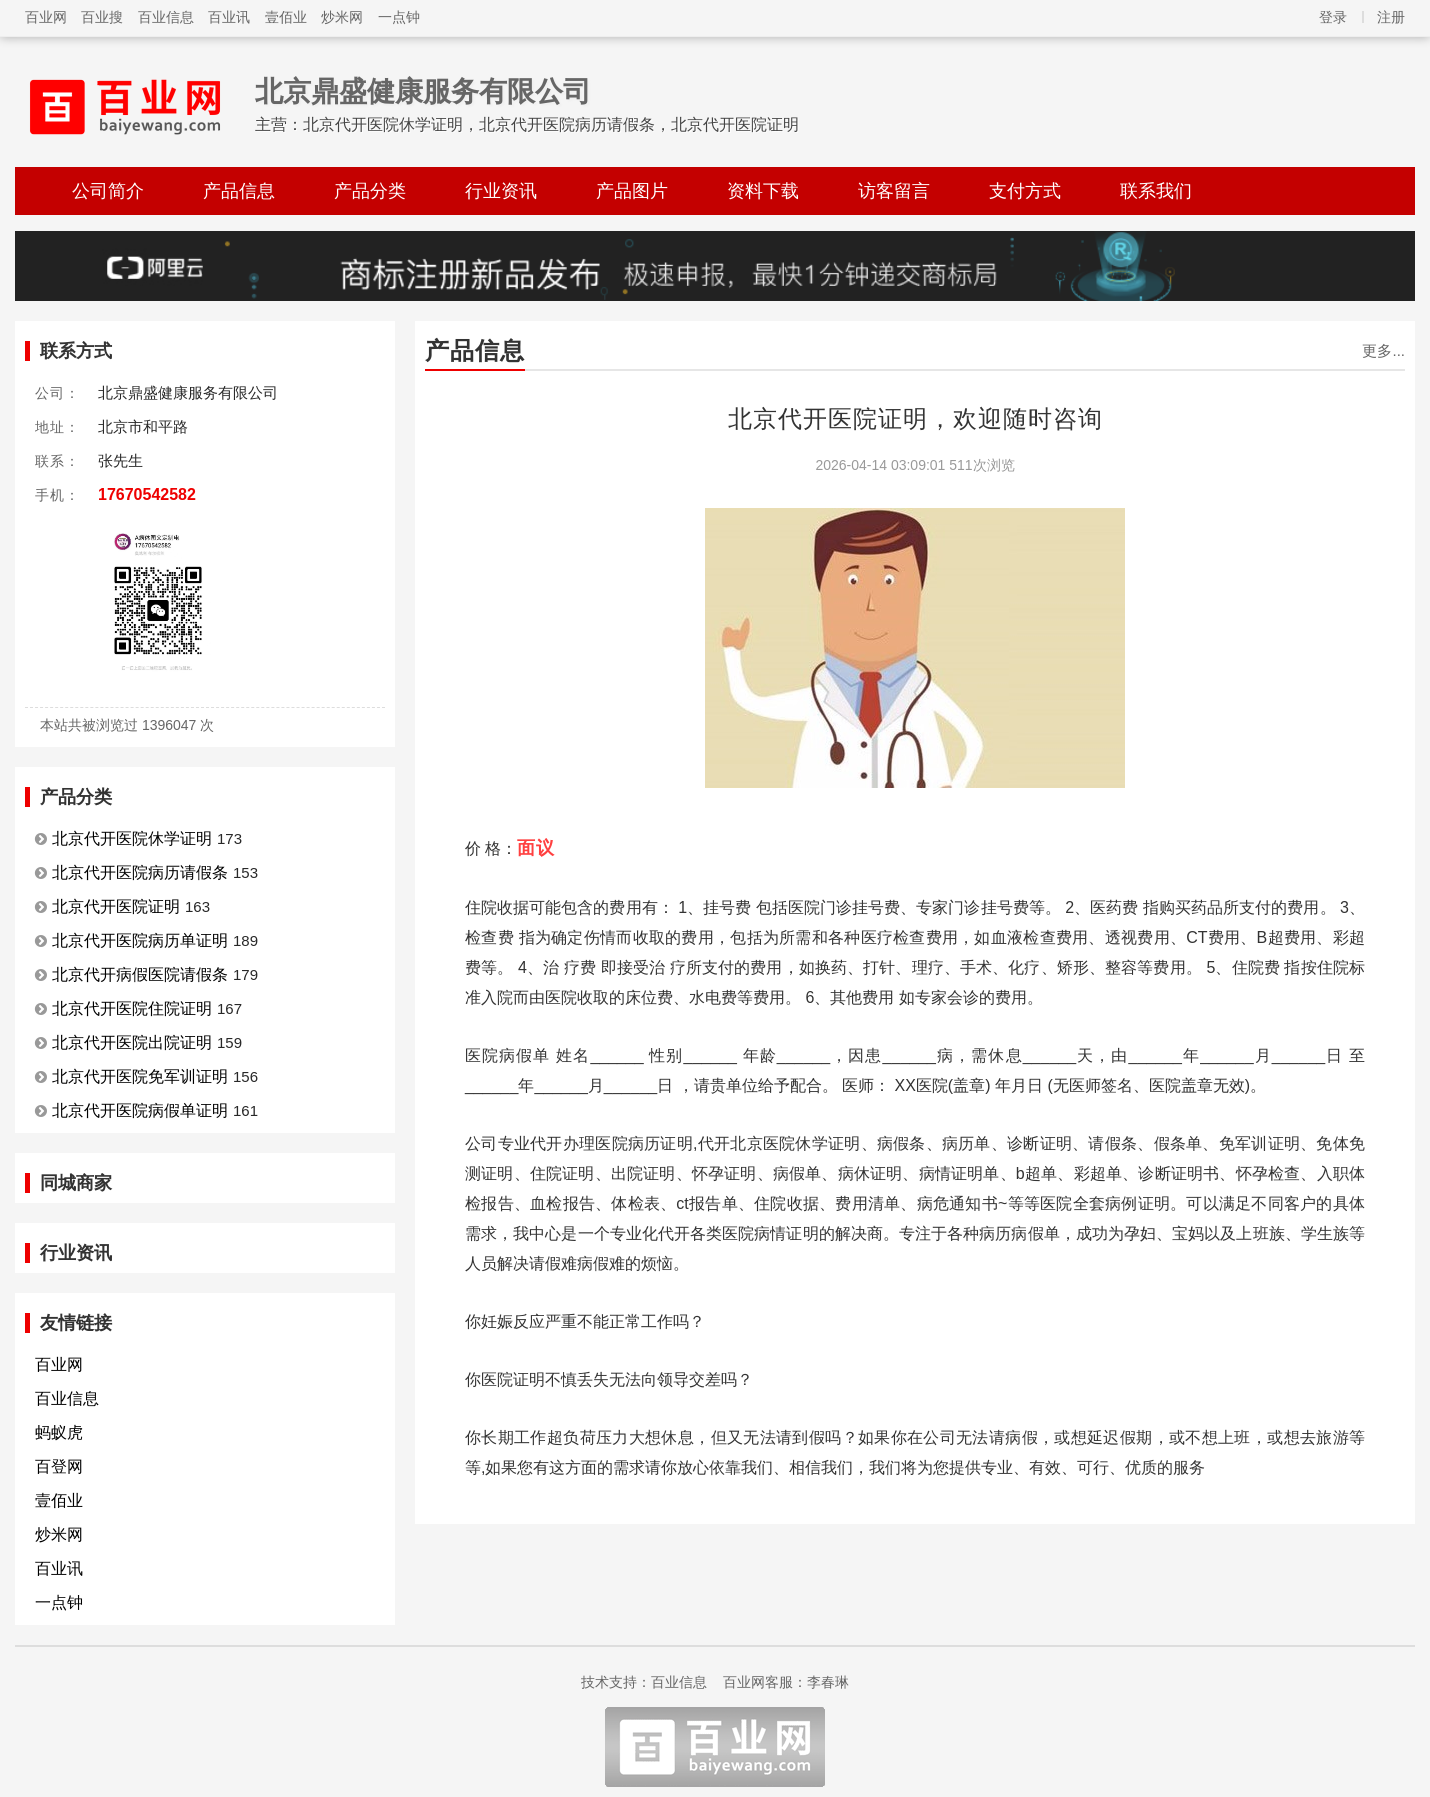 This screenshot has height=1797, width=1430. Describe the element at coordinates (763, 191) in the screenshot. I see `资料下载` at that location.